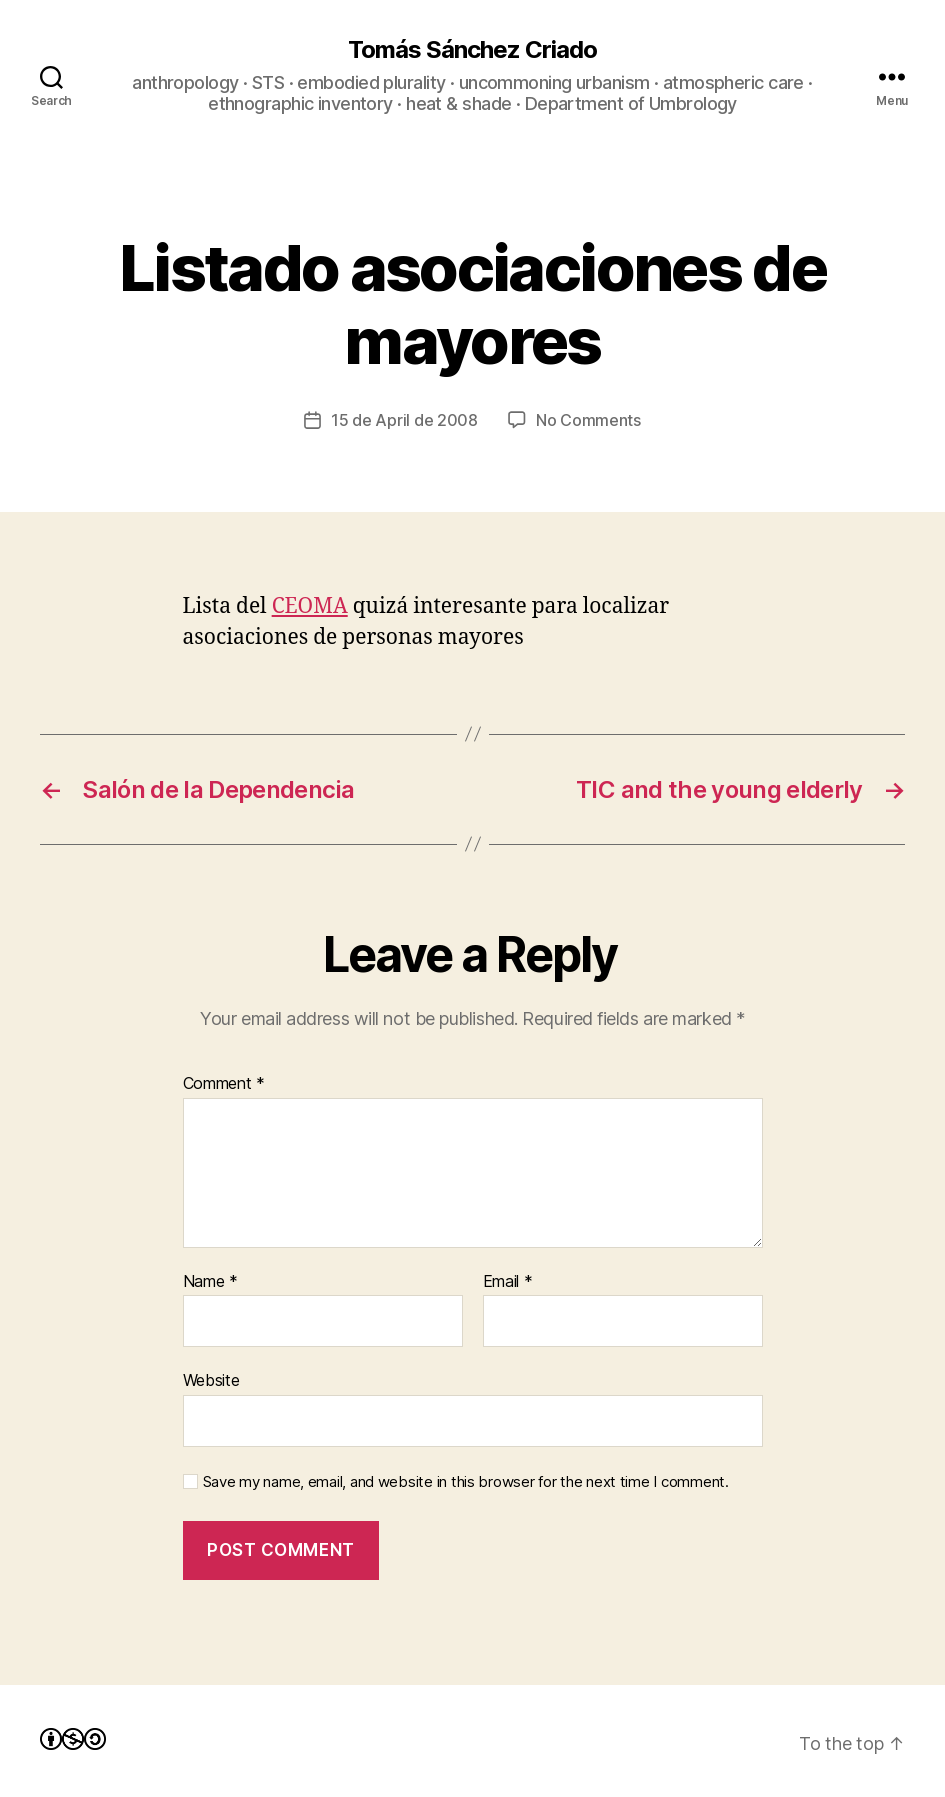 The width and height of the screenshot is (945, 1797). What do you see at coordinates (310, 606) in the screenshot?
I see `CEOMA` at bounding box center [310, 606].